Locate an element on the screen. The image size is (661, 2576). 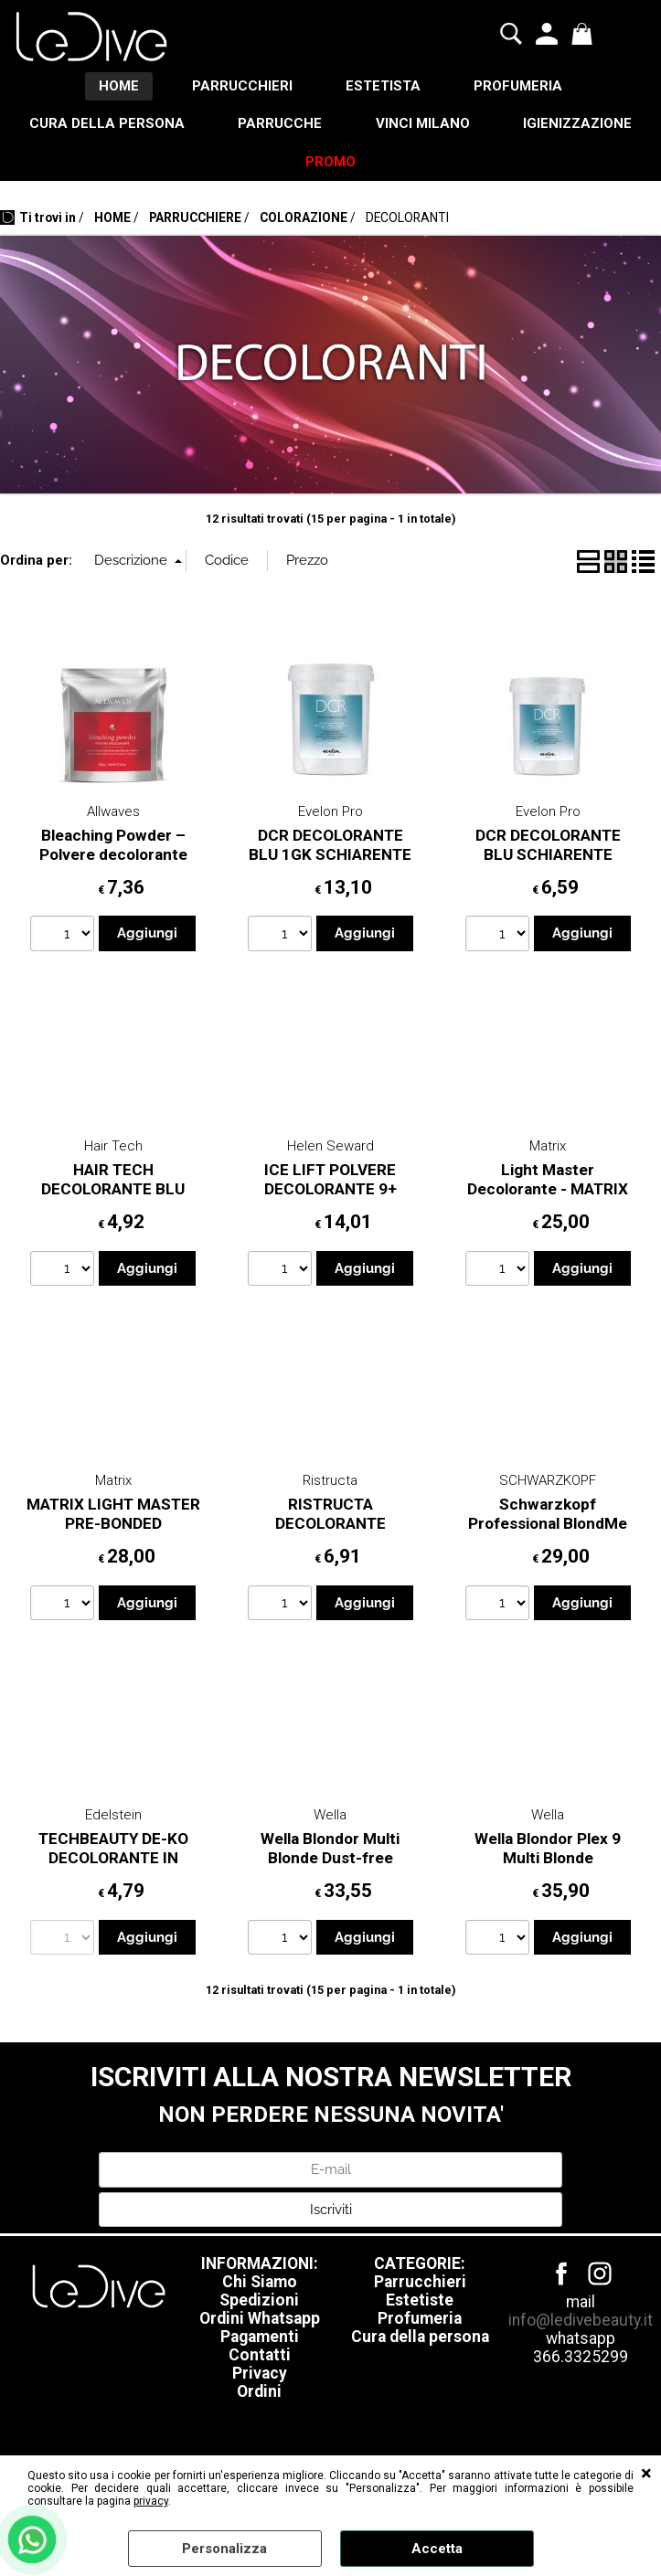
Wella Blondor Plex 9 Multi Blonde Decolorante 800gr is located at coordinates (547, 1861).